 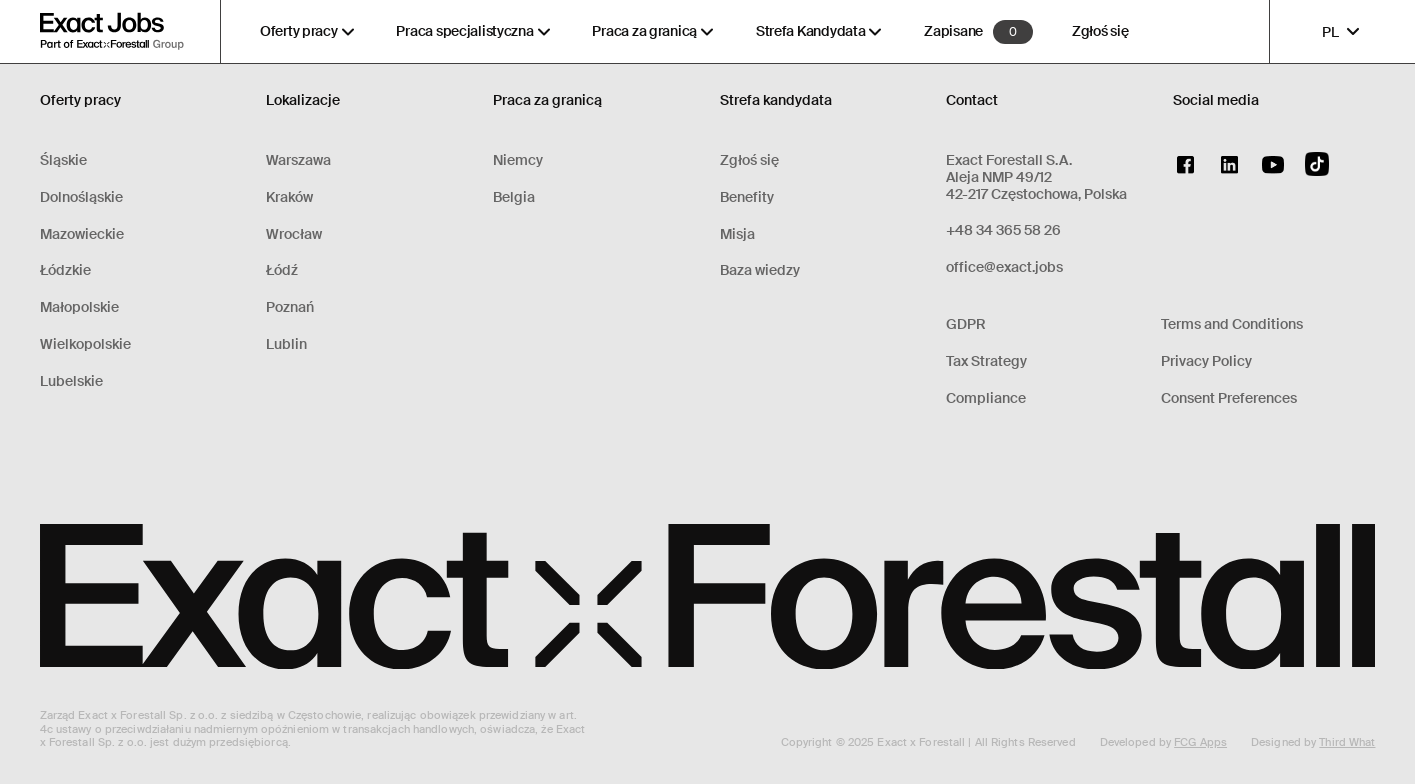 What do you see at coordinates (290, 307) in the screenshot?
I see `Poznań` at bounding box center [290, 307].